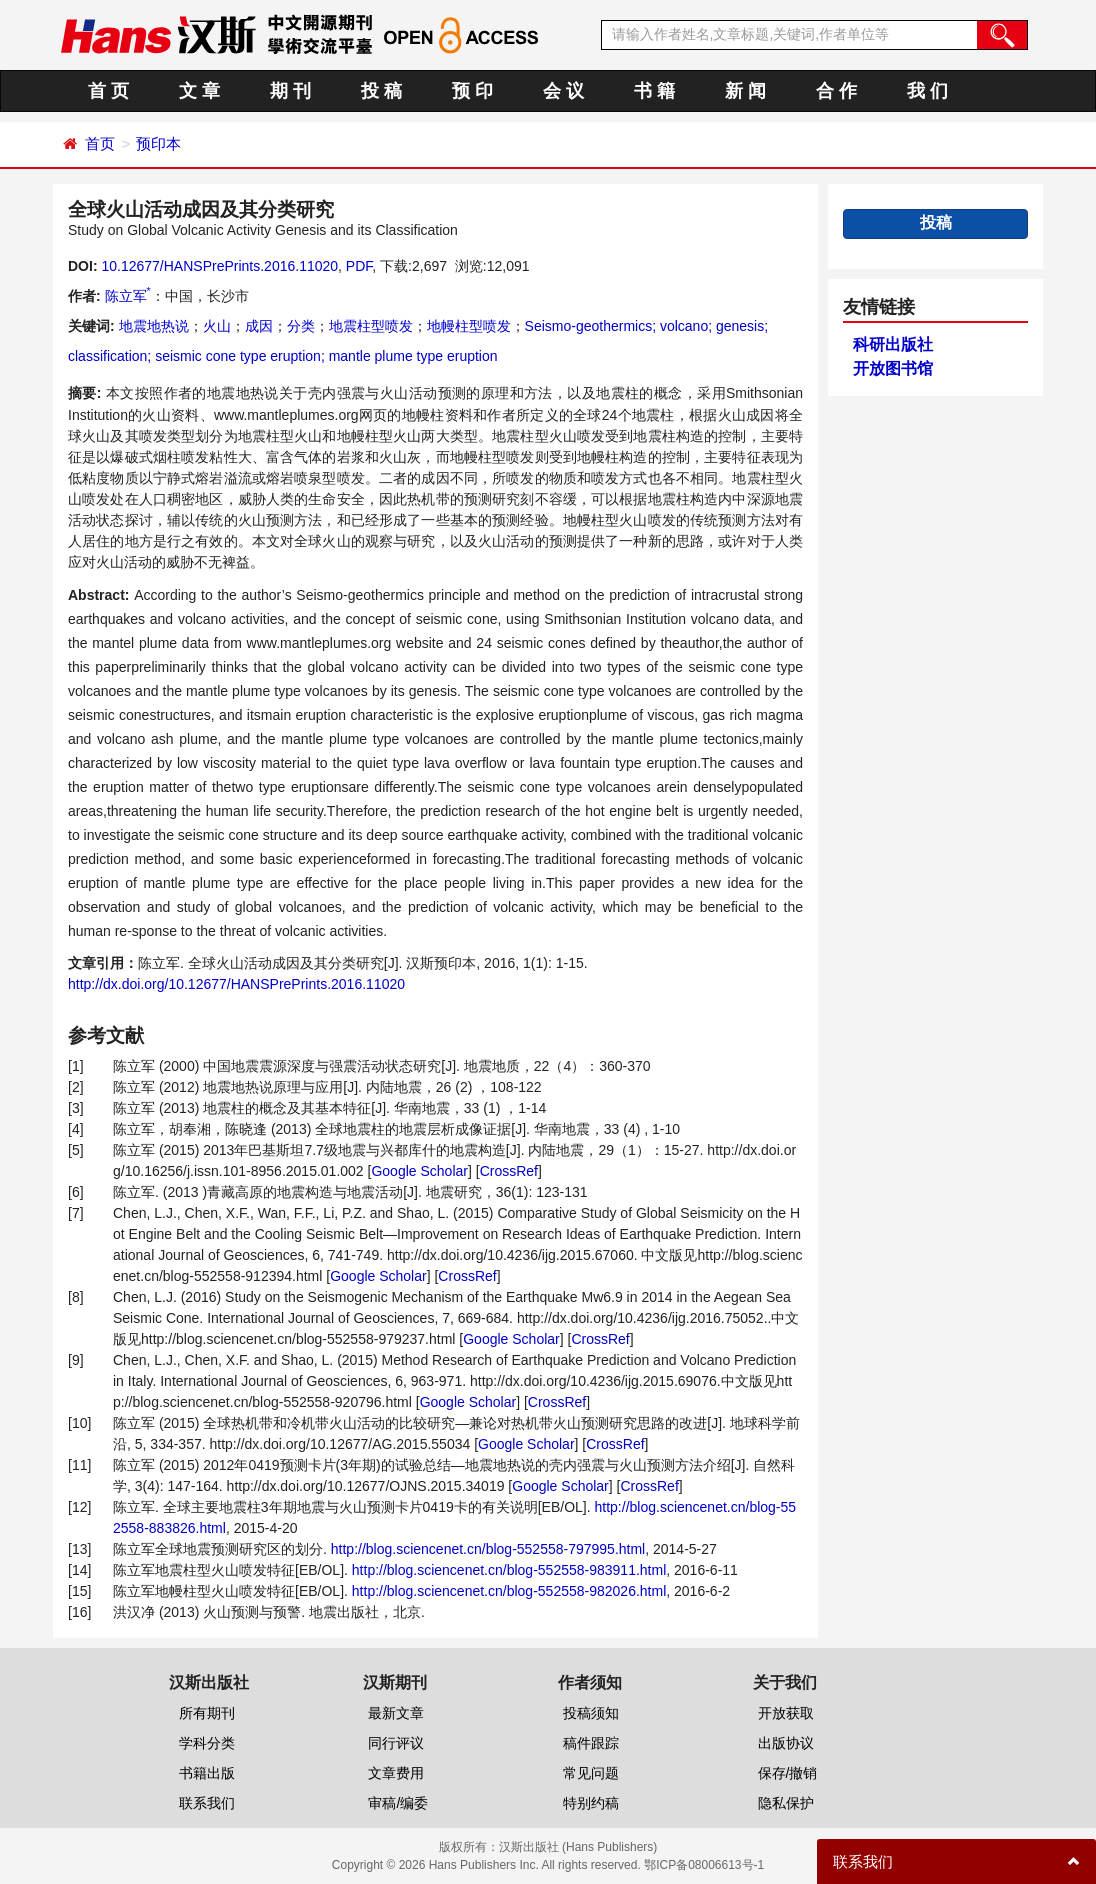 The height and width of the screenshot is (1884, 1096). What do you see at coordinates (469, 326) in the screenshot?
I see `地幔柱型喷发` at bounding box center [469, 326].